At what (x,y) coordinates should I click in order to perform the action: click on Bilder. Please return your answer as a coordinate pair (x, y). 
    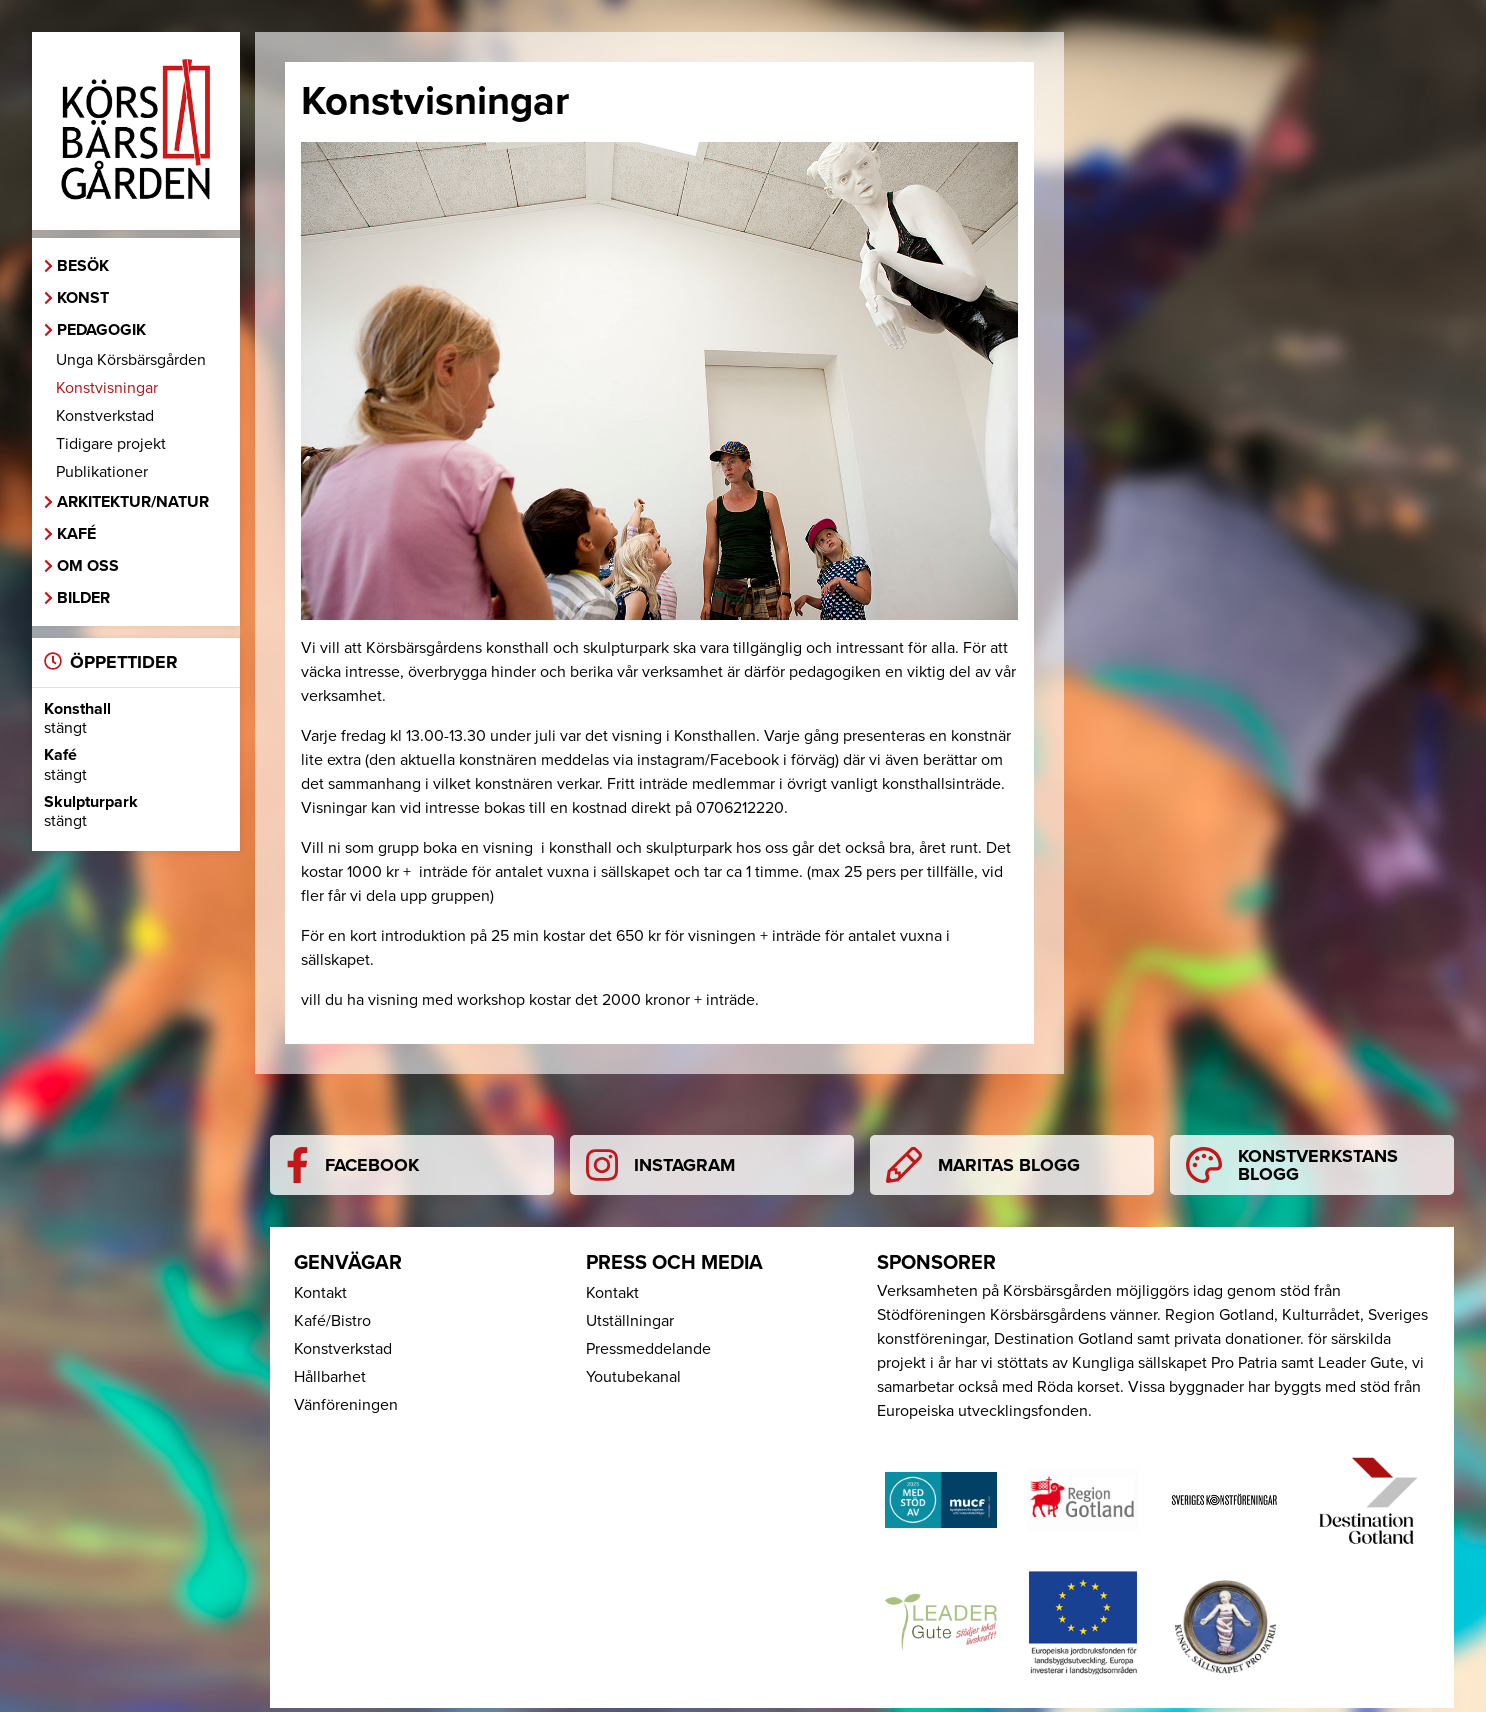
    Looking at the image, I should click on (83, 598).